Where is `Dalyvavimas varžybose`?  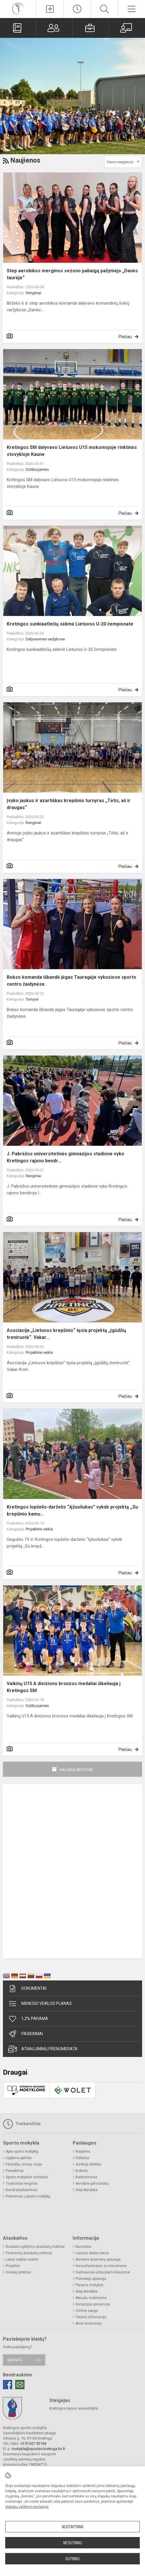 Dalyvavimas varžybose is located at coordinates (45, 639).